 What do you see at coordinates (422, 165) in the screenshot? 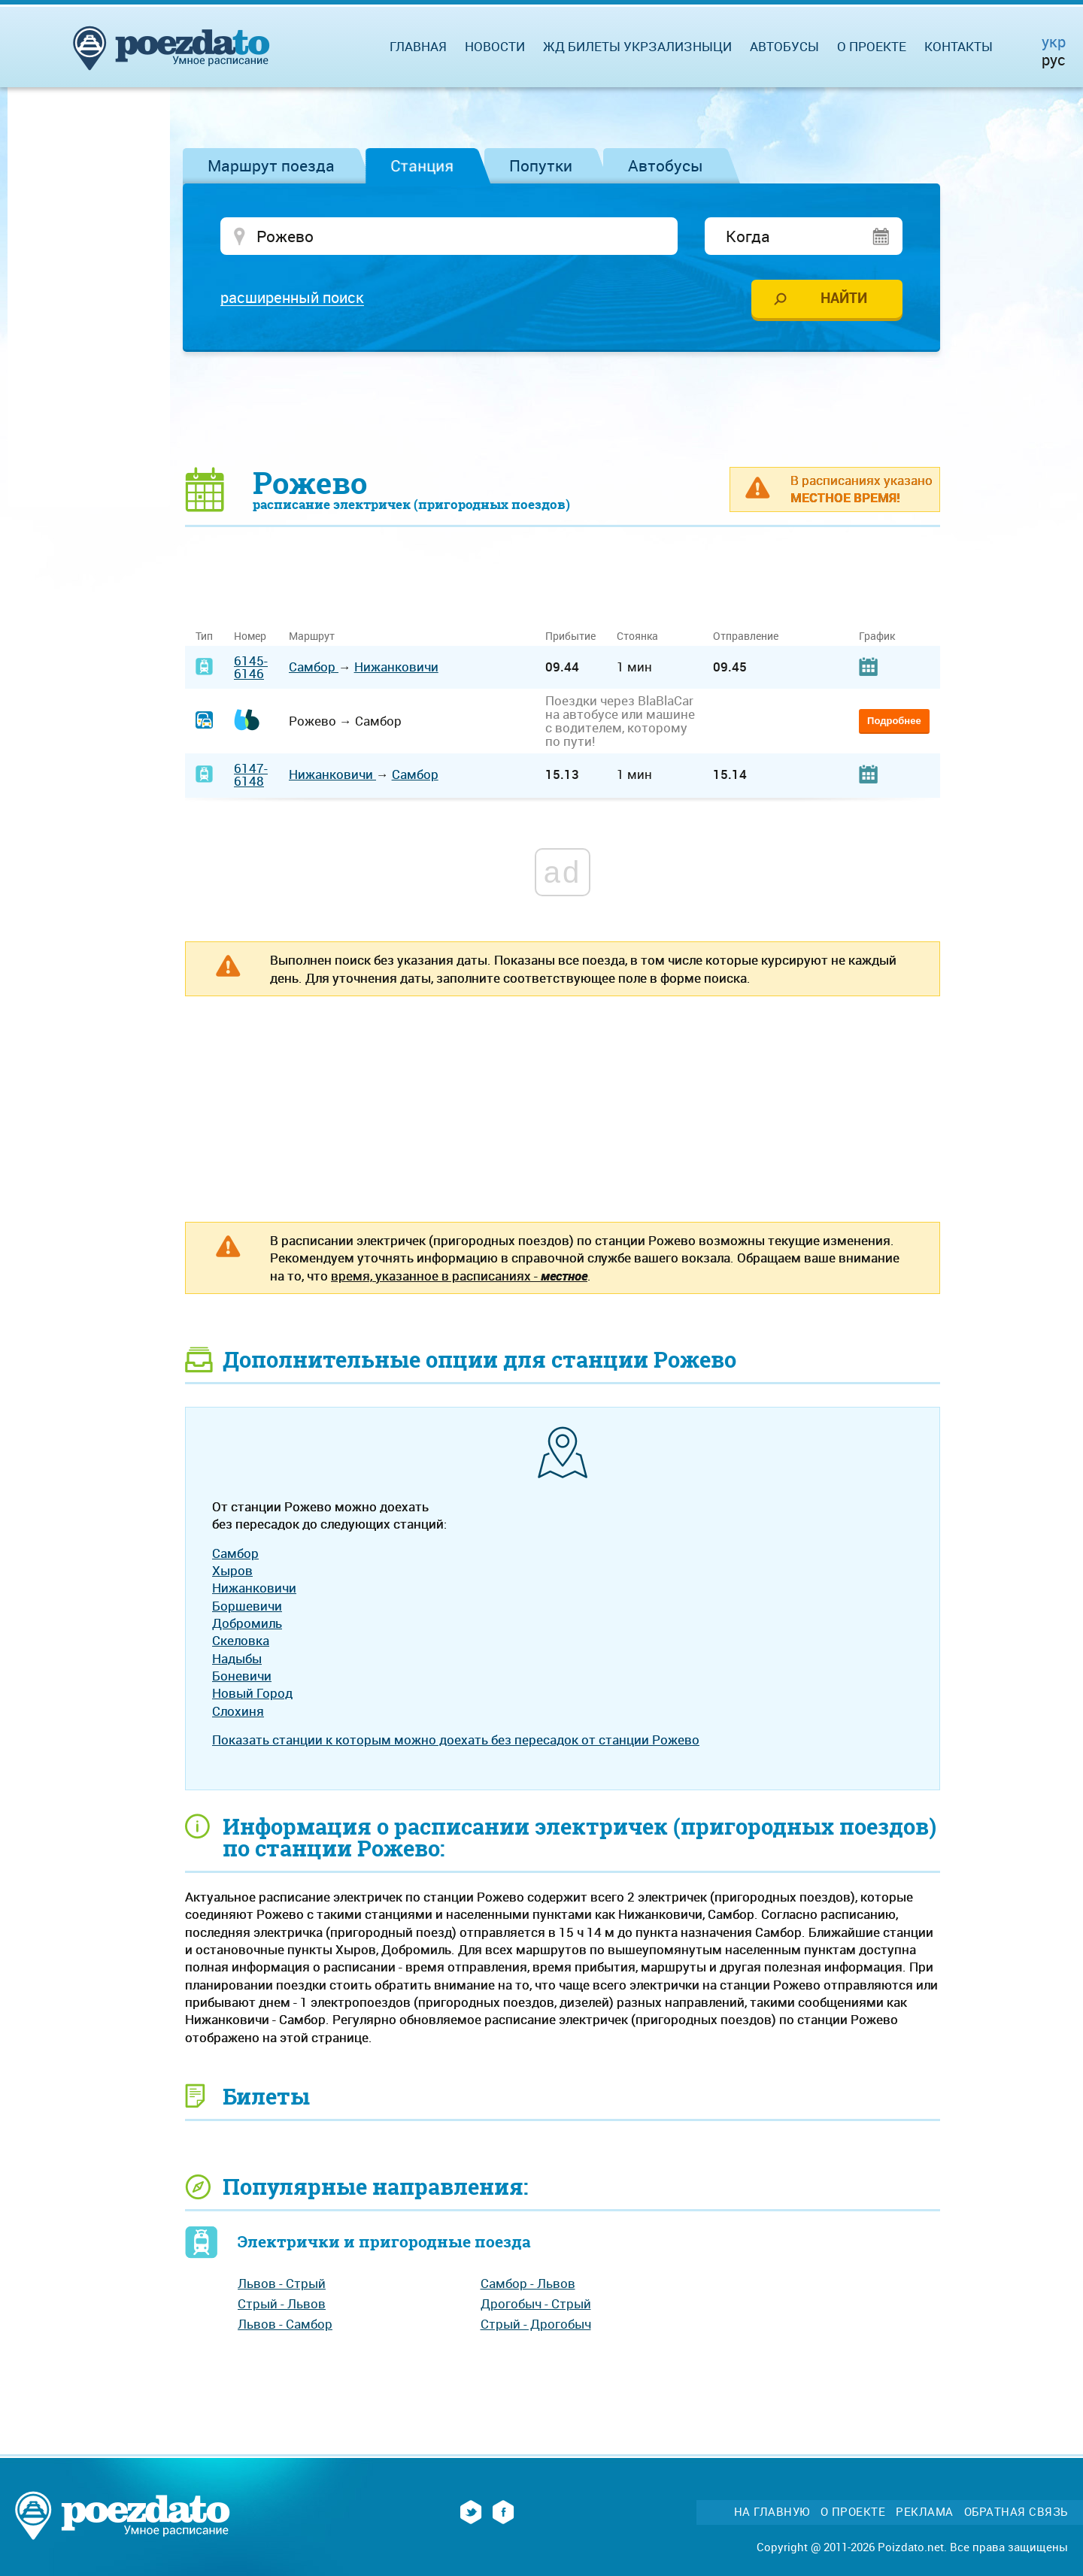
I see `Станция` at bounding box center [422, 165].